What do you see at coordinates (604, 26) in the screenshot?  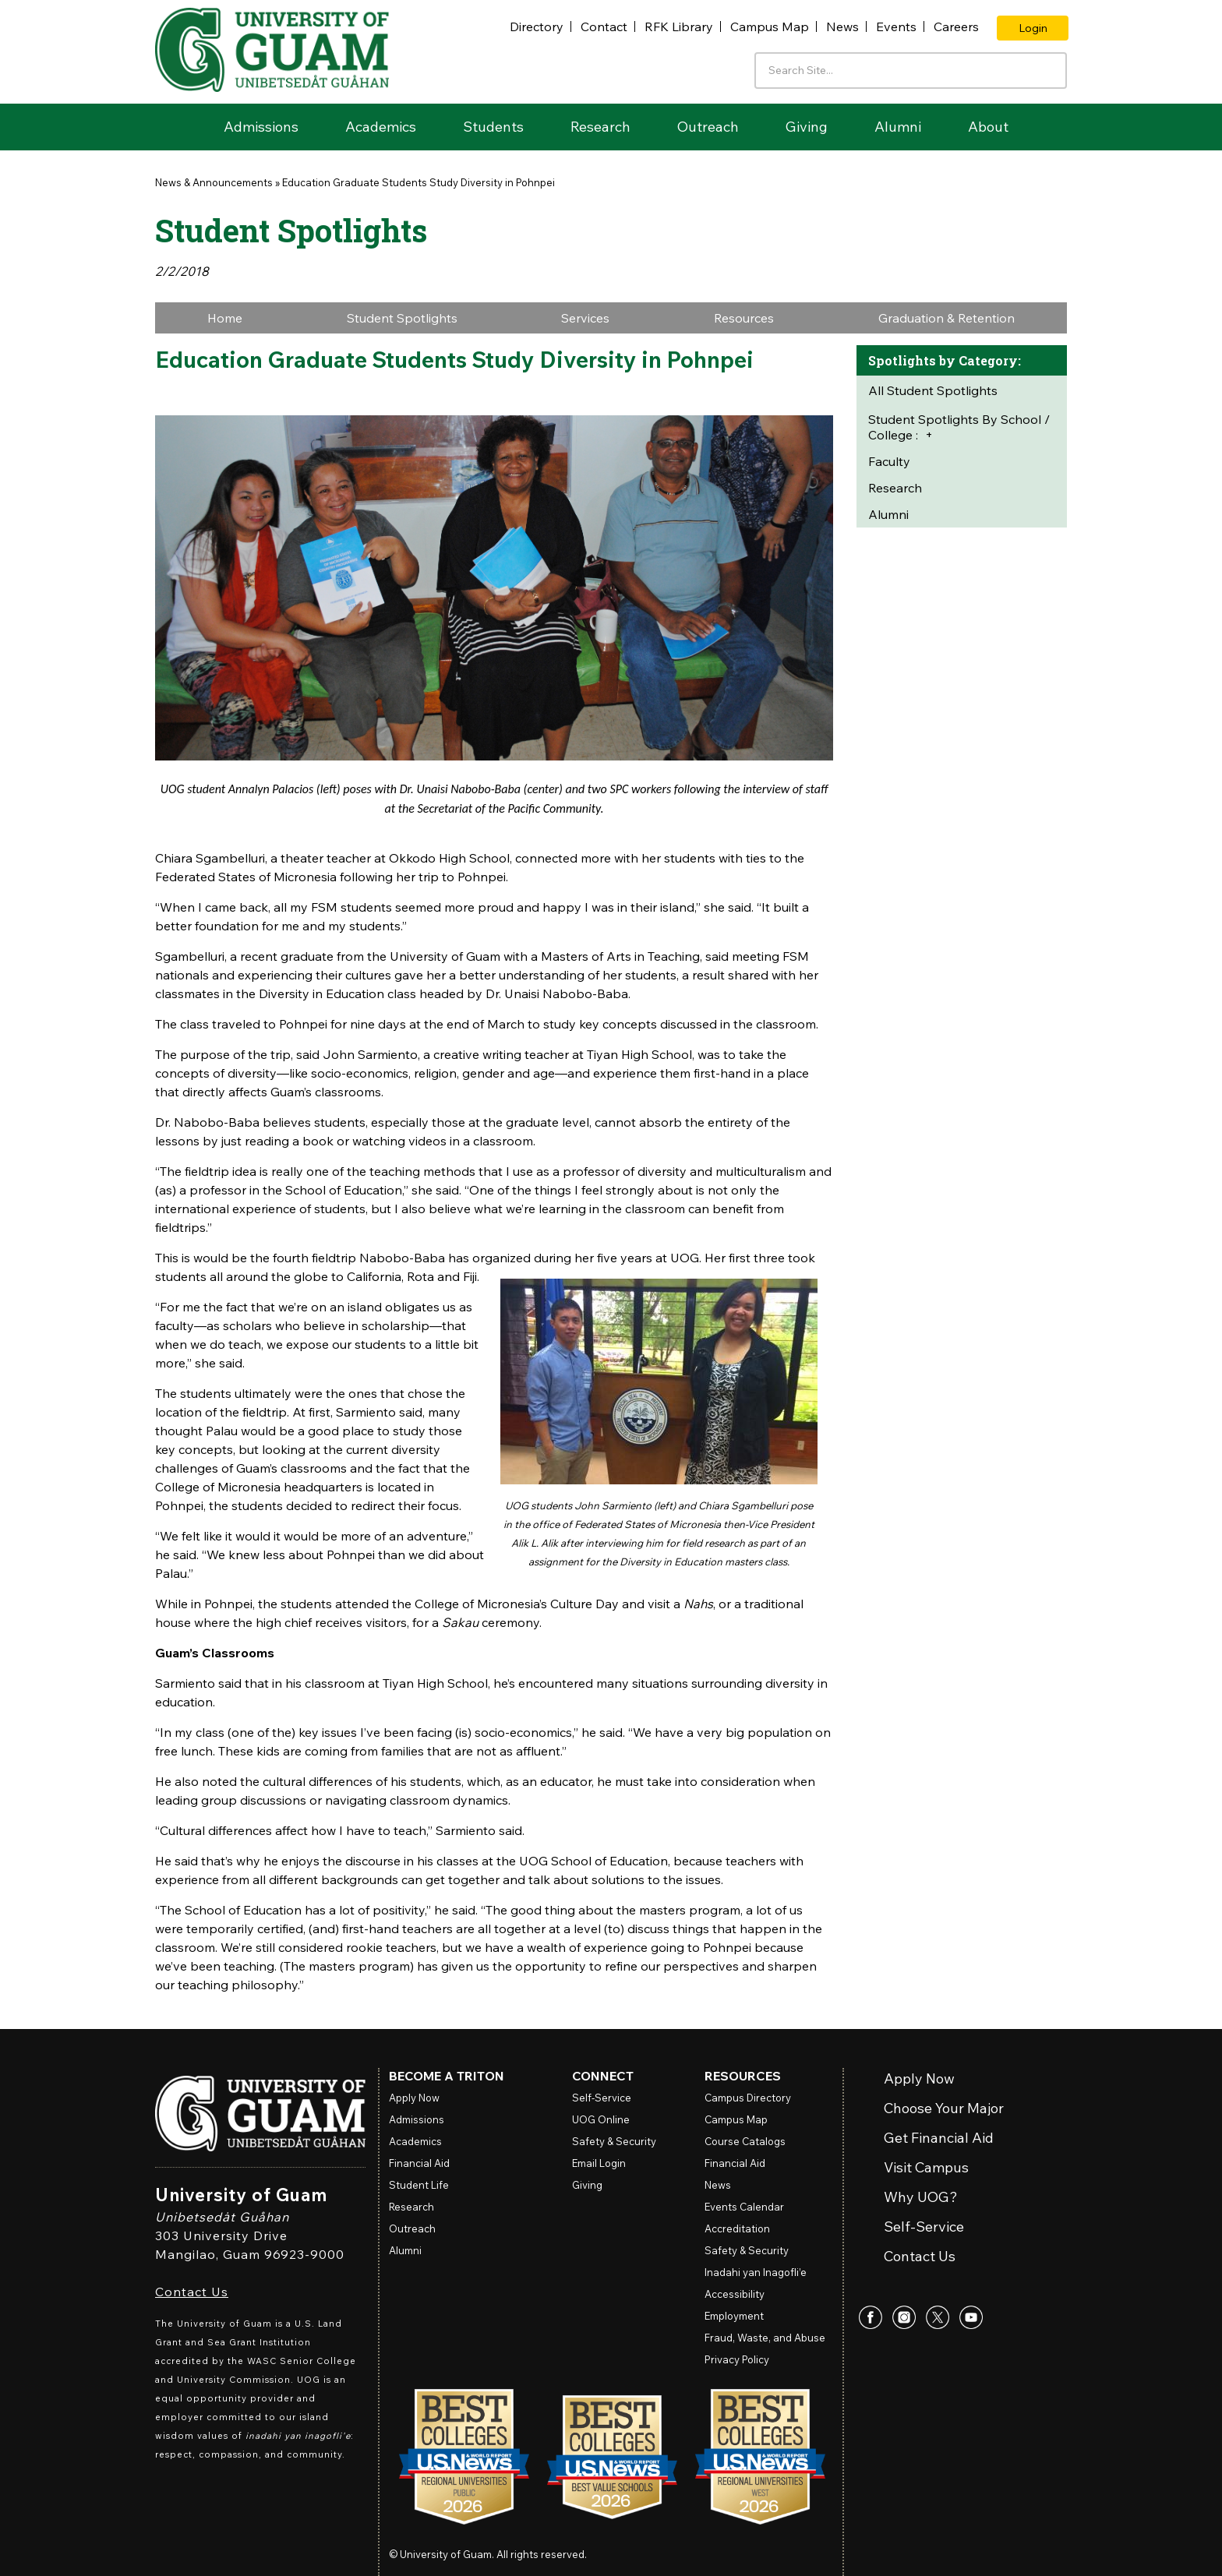 I see `Contact` at bounding box center [604, 26].